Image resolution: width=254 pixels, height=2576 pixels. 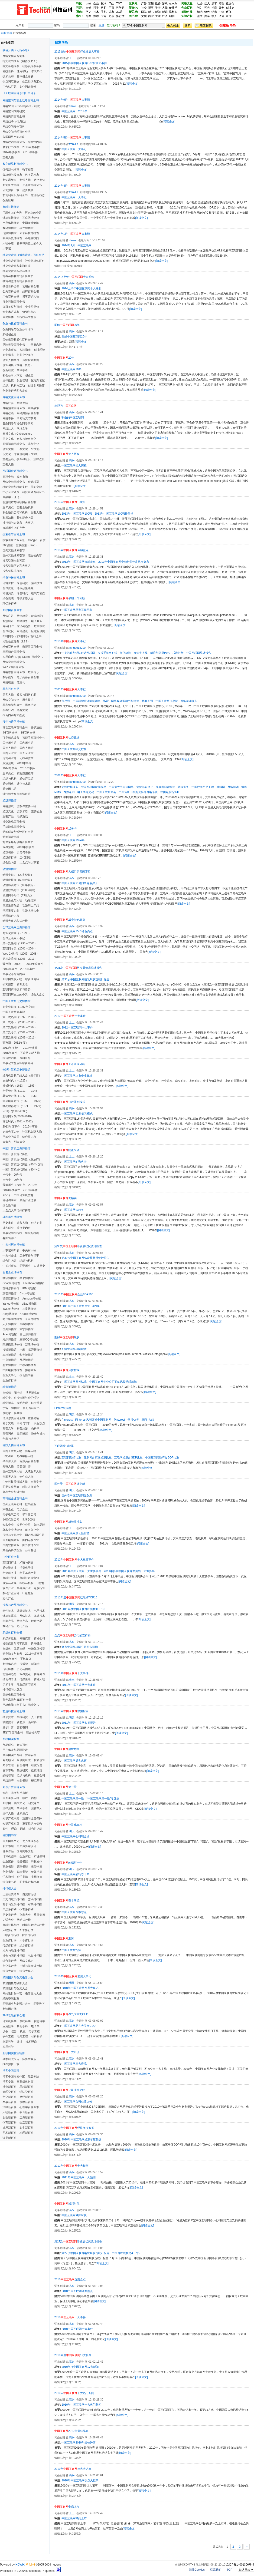 What do you see at coordinates (8, 783) in the screenshot?
I see `通信词典` at bounding box center [8, 783].